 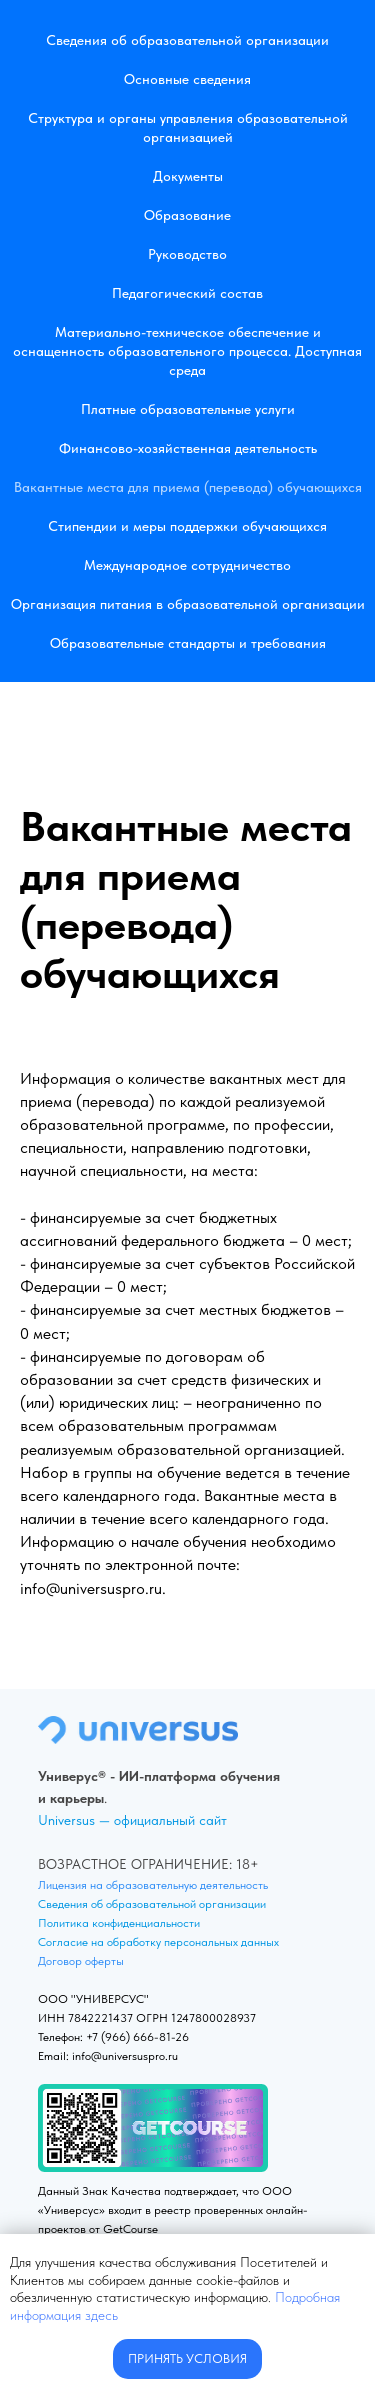 What do you see at coordinates (132, 1820) in the screenshot?
I see `Universus — официальный сайт` at bounding box center [132, 1820].